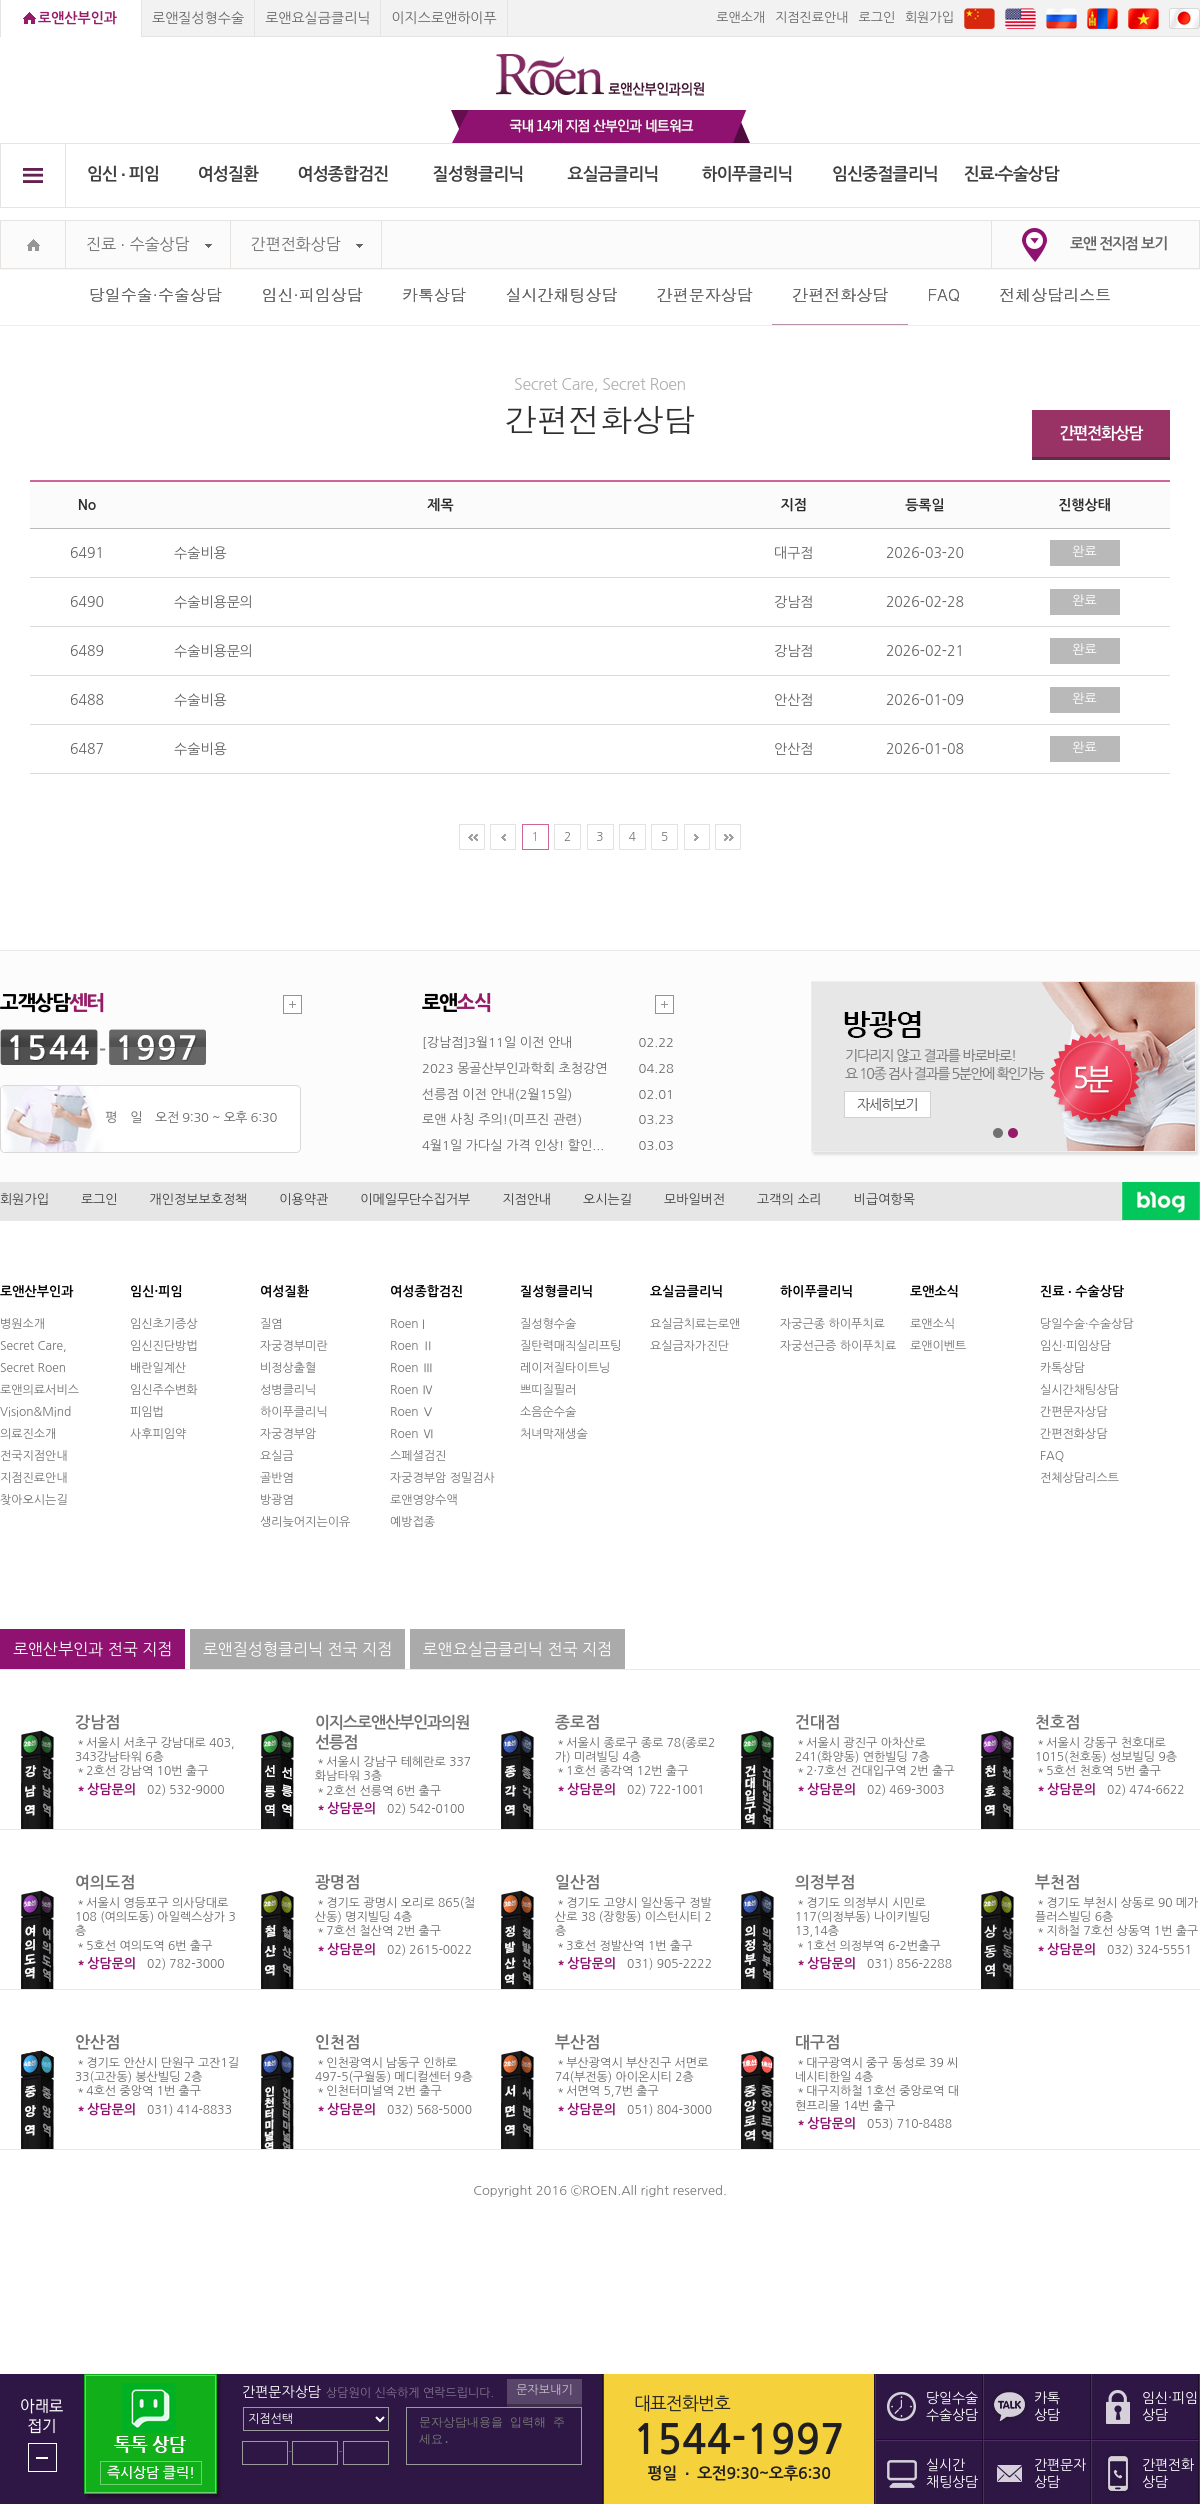 This screenshot has height=2504, width=1200. What do you see at coordinates (740, 17) in the screenshot?
I see `로앤소개` at bounding box center [740, 17].